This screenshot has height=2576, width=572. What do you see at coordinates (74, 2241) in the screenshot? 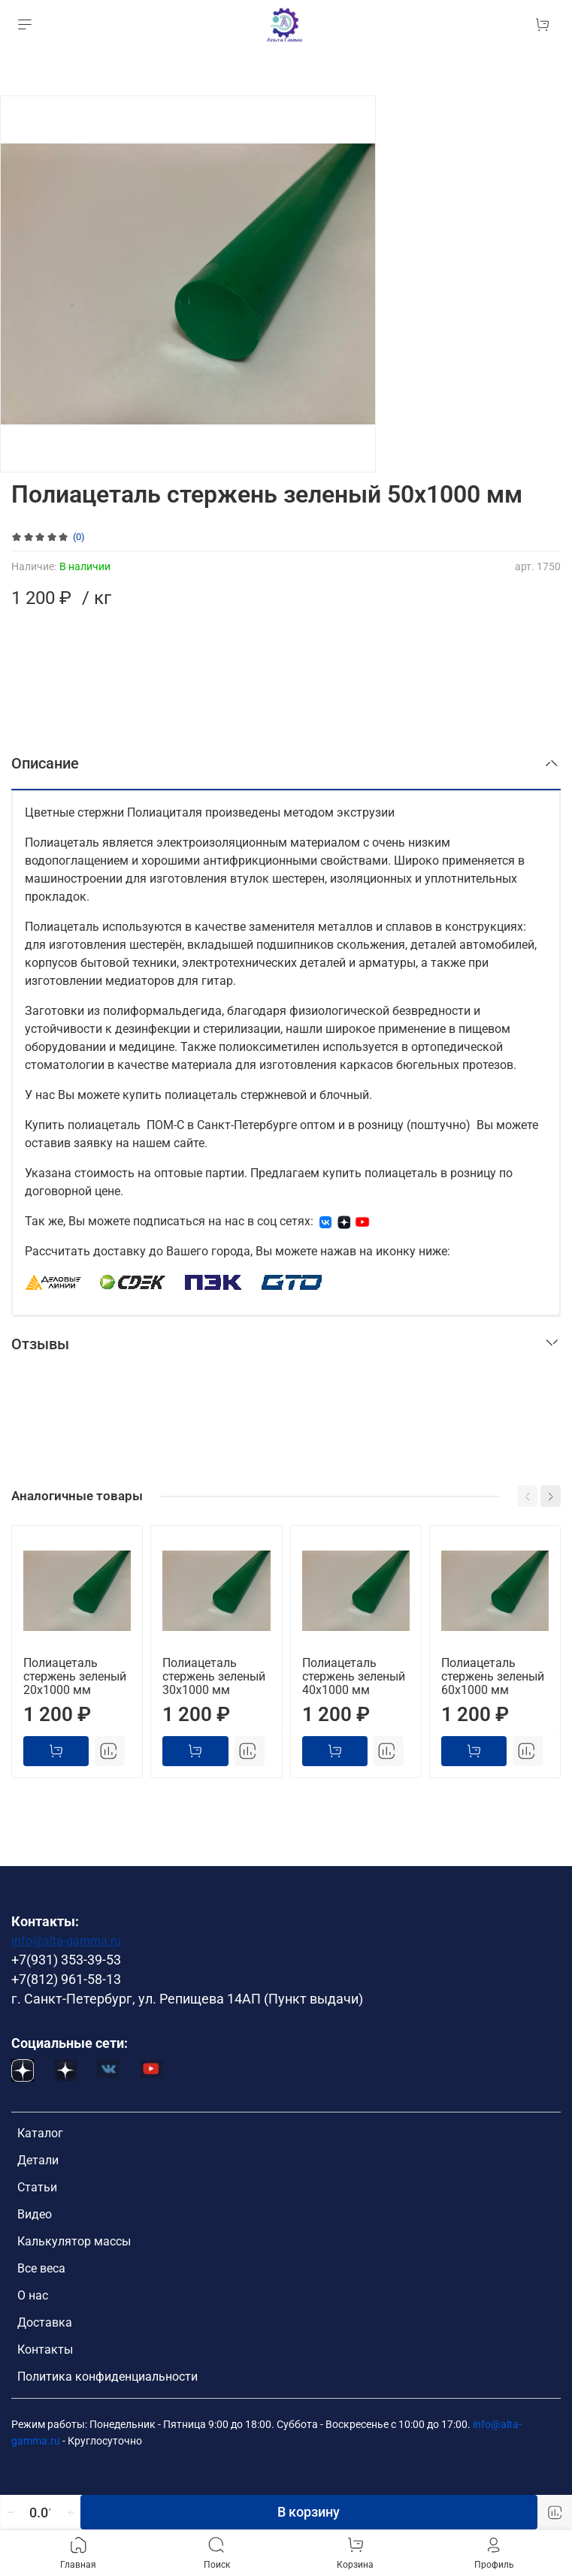
I see `Калькулятор массы` at bounding box center [74, 2241].